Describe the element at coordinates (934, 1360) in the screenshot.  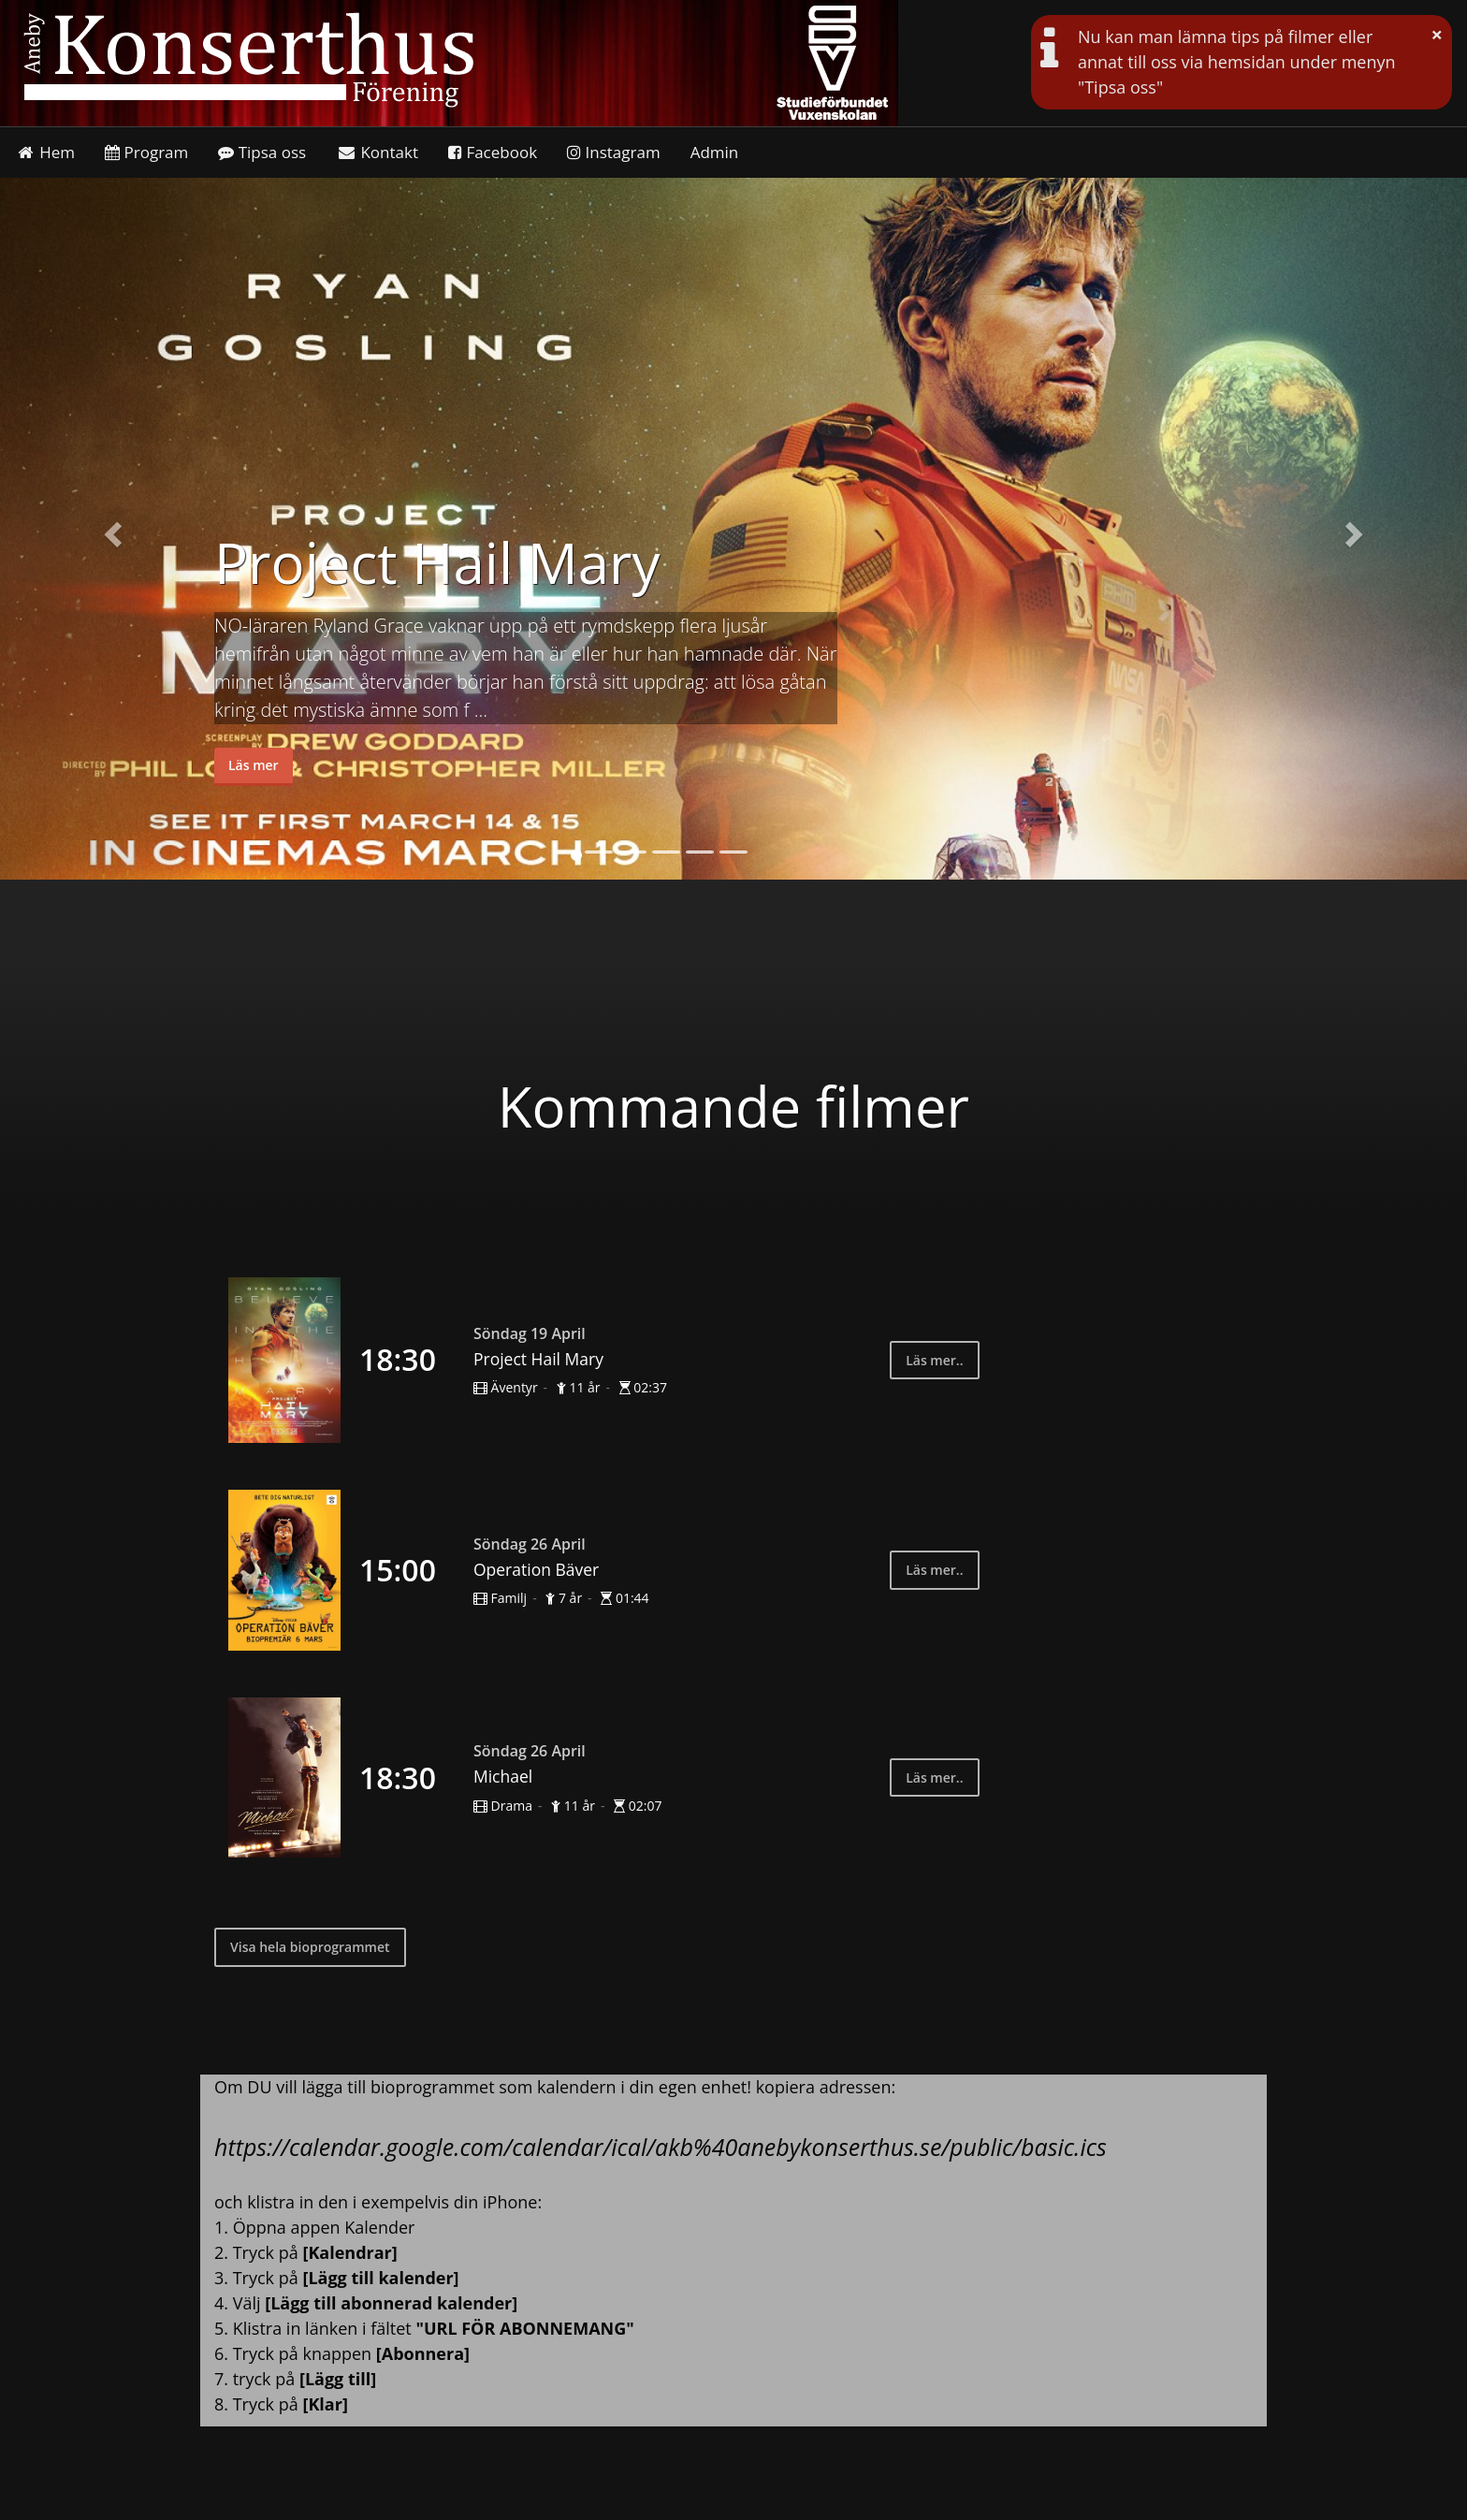
I see `Läs mer..` at that location.